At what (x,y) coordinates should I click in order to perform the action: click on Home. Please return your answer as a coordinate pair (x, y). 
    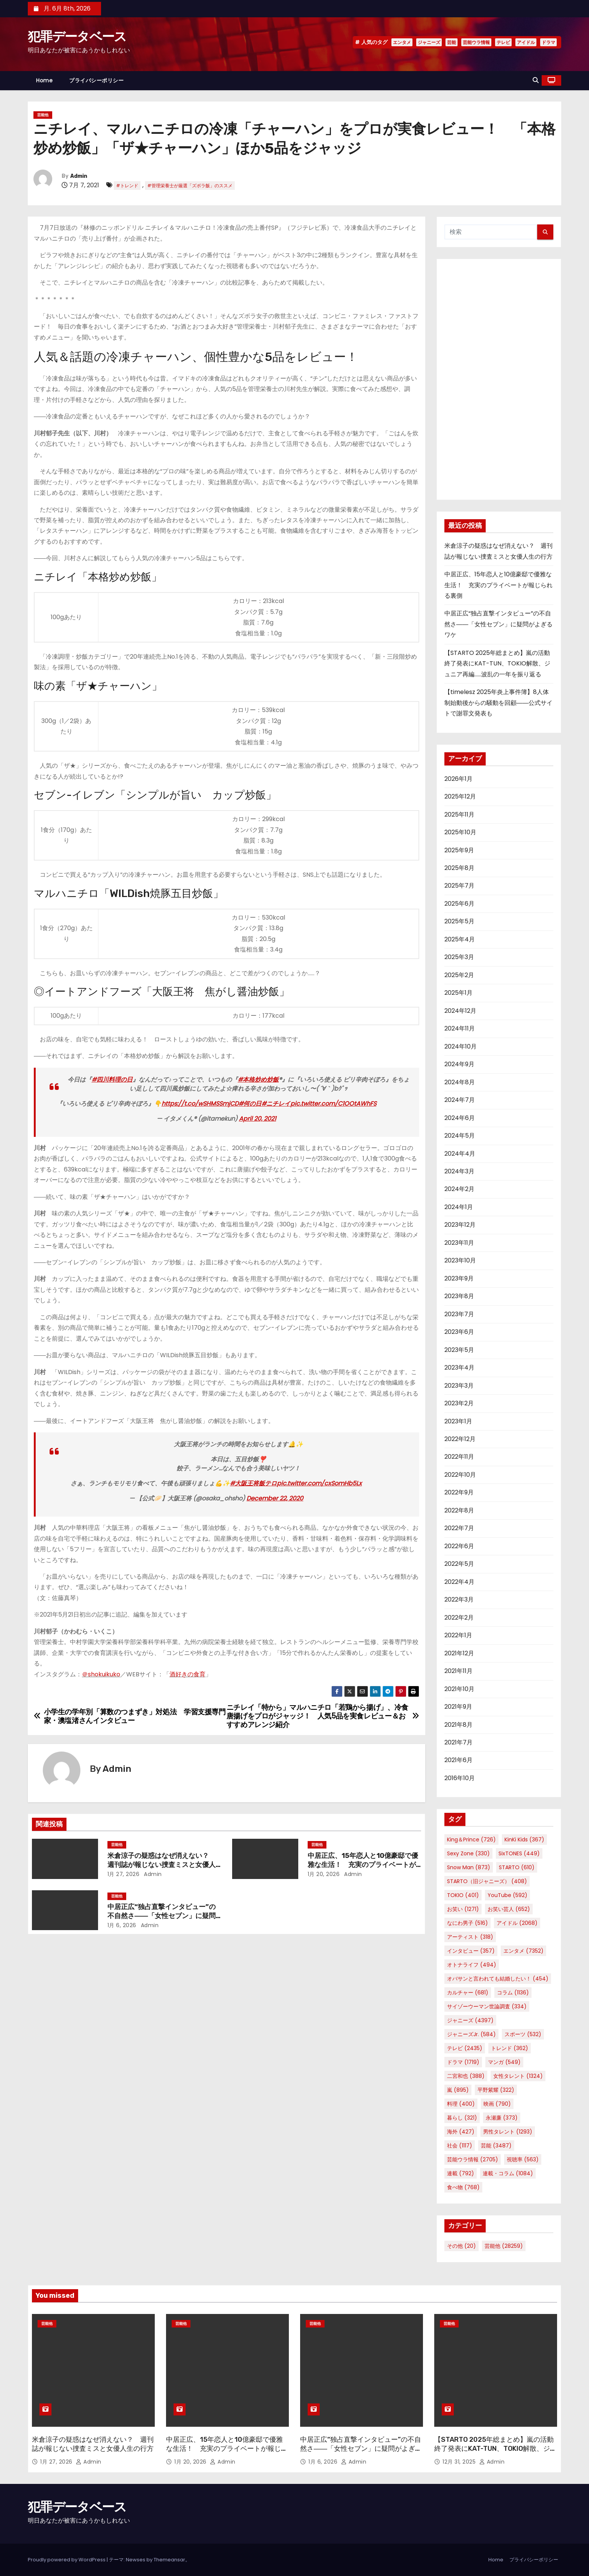
    Looking at the image, I should click on (44, 80).